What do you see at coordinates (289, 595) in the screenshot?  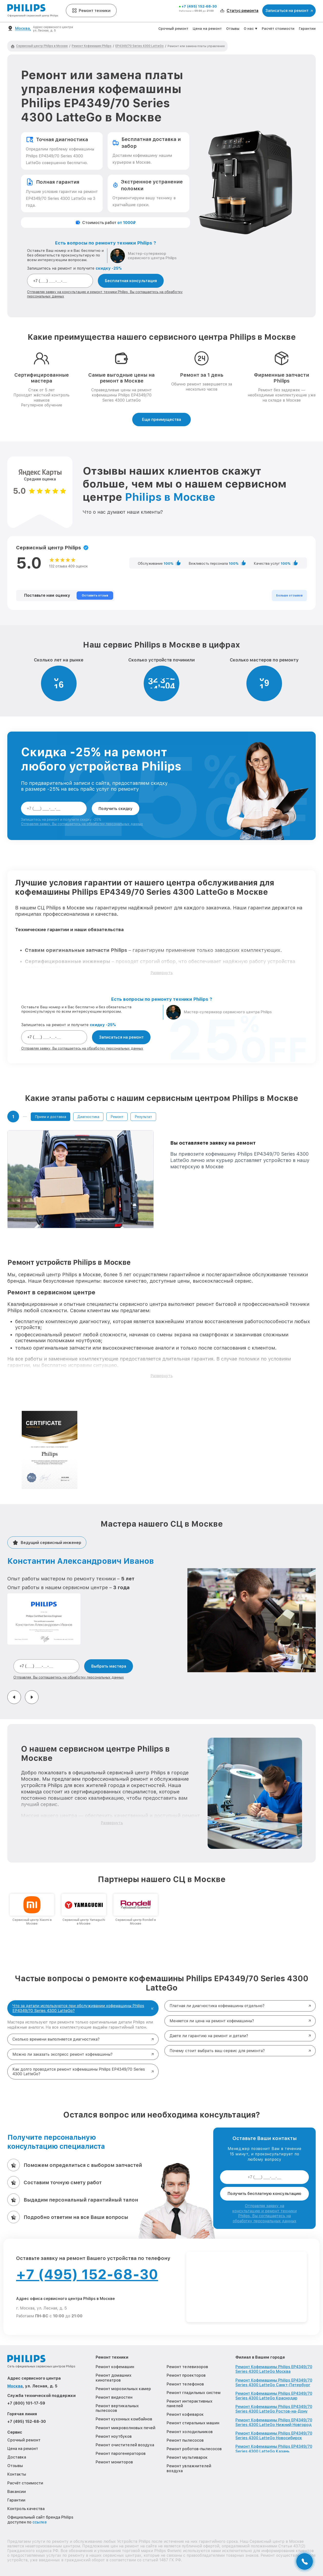 I see `Больше отзывов` at bounding box center [289, 595].